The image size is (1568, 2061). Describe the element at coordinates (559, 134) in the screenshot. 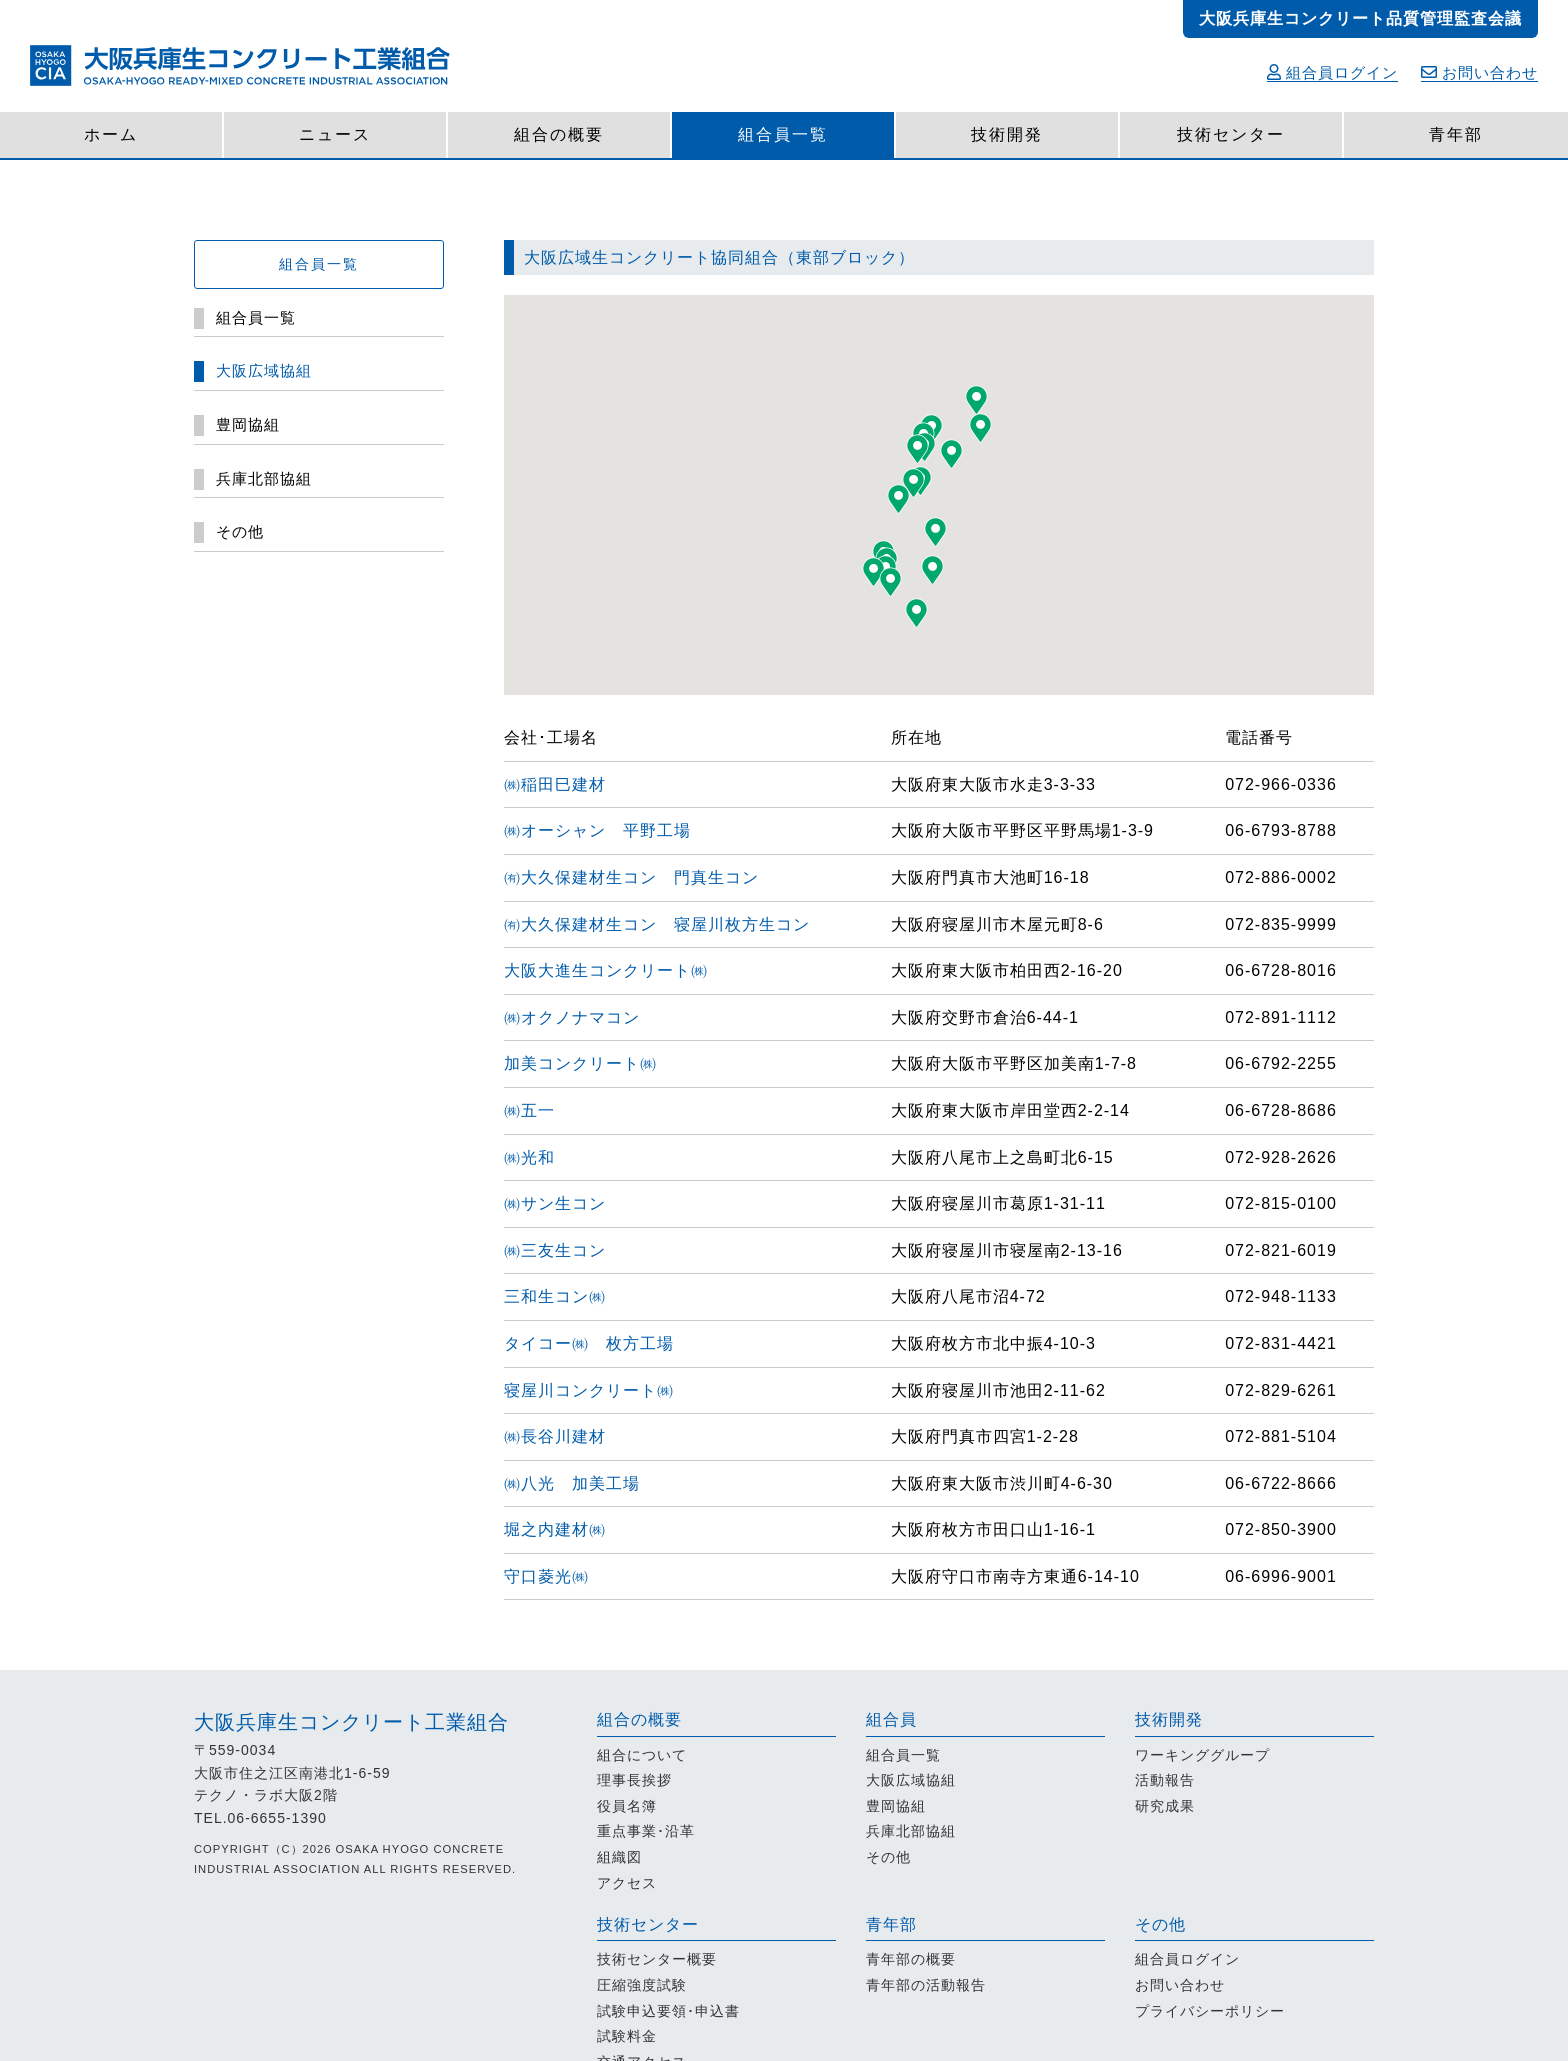

I see `組合の概要` at that location.